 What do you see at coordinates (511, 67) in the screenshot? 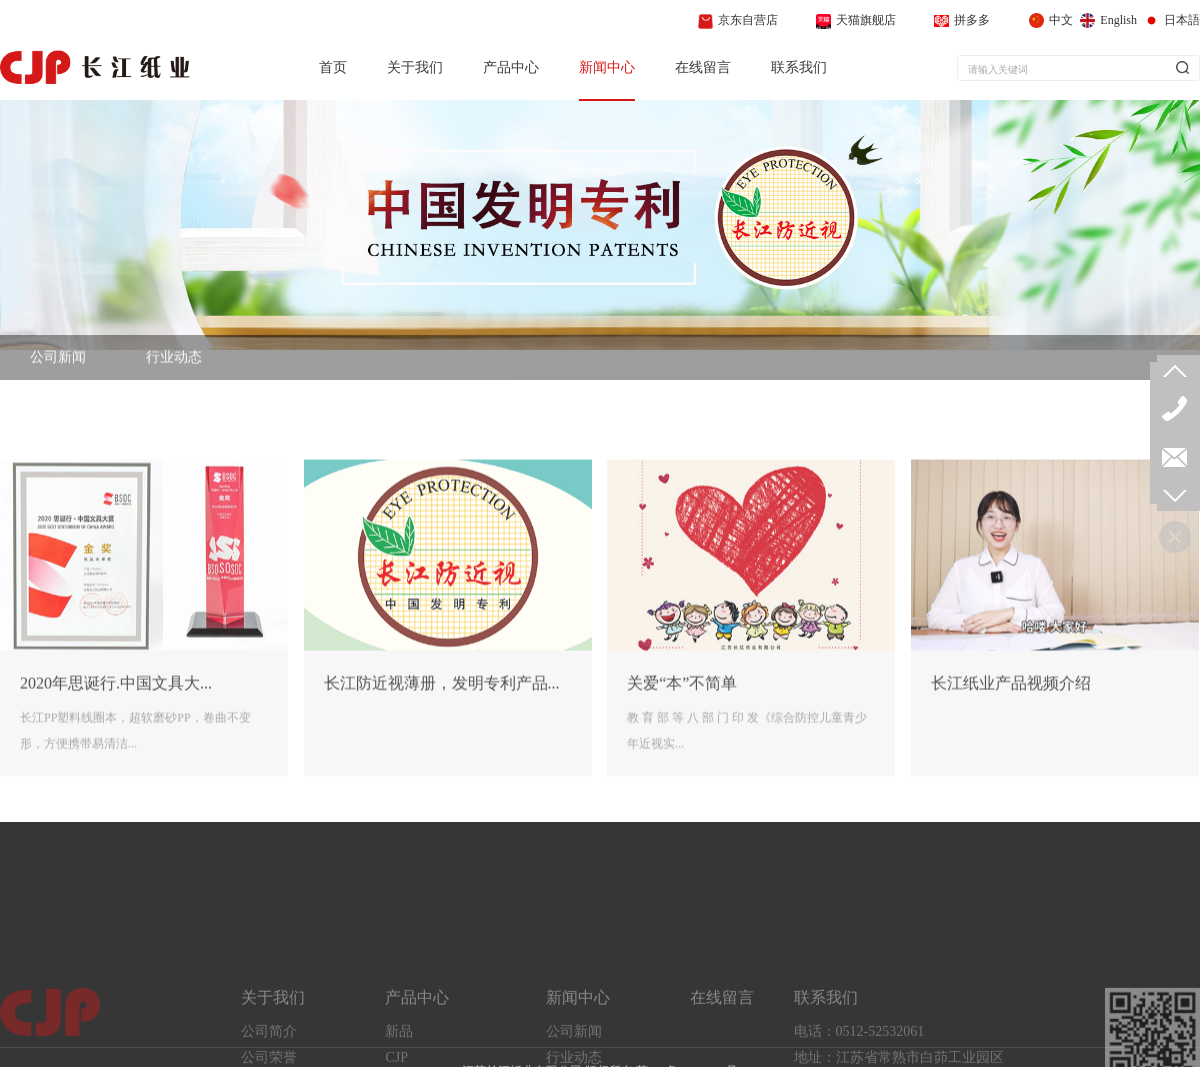
I see `产品中心` at bounding box center [511, 67].